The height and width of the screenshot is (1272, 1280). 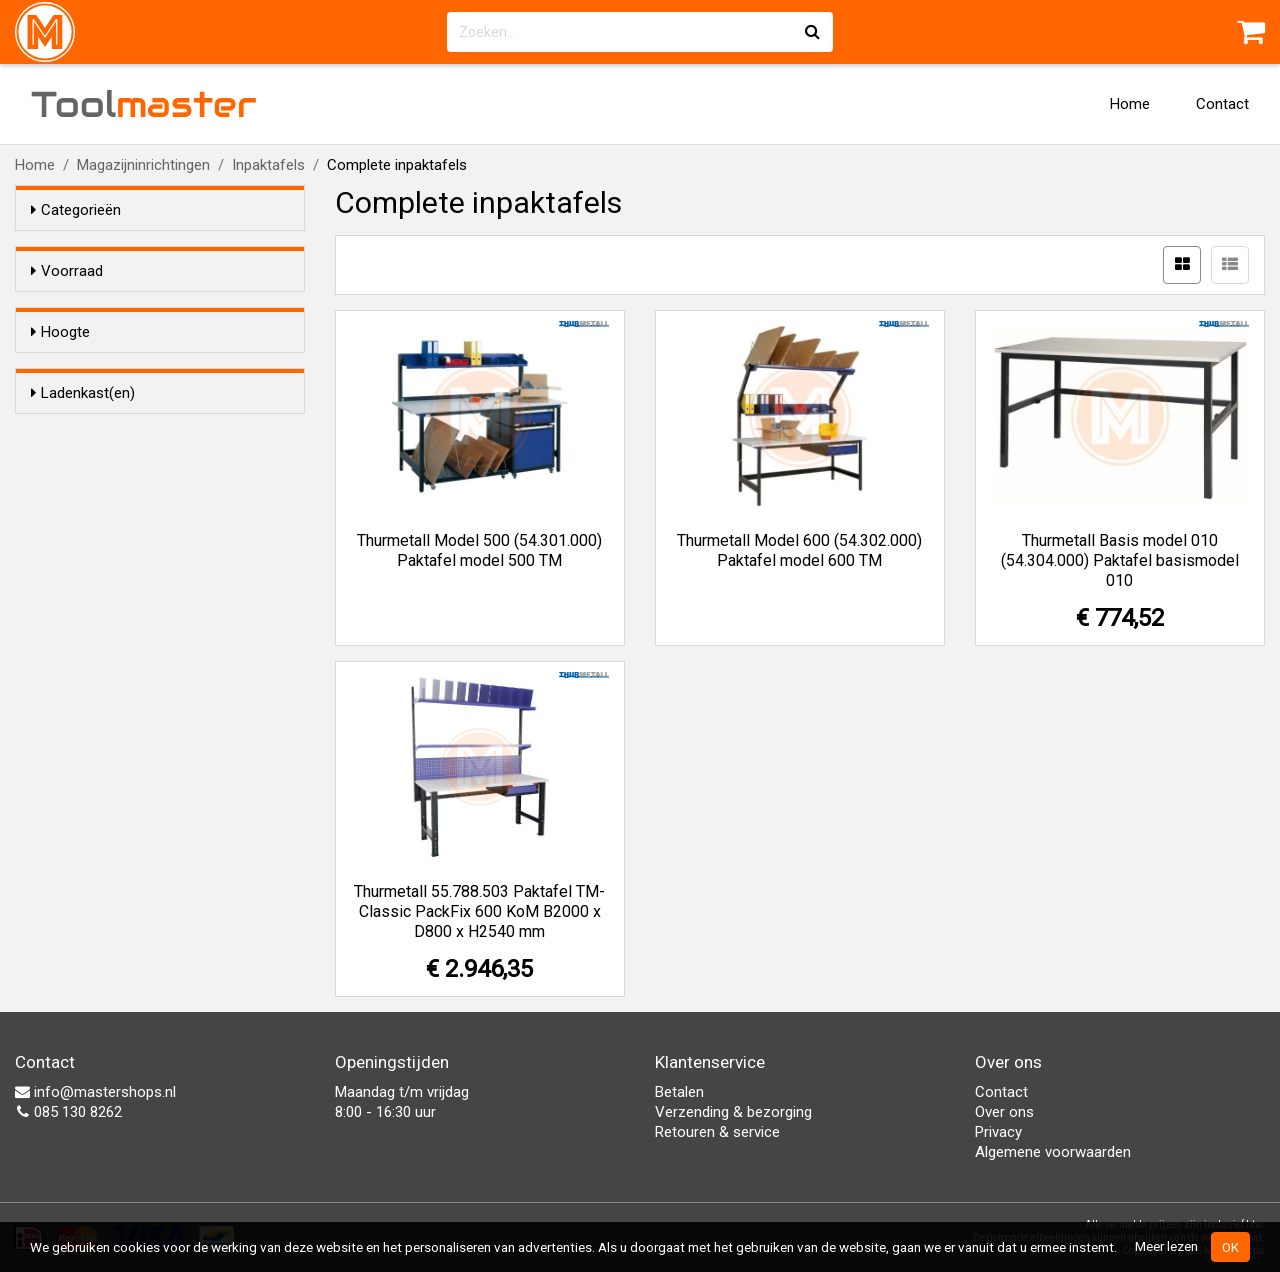 I want to click on Ladenkast(en), so click(x=83, y=517).